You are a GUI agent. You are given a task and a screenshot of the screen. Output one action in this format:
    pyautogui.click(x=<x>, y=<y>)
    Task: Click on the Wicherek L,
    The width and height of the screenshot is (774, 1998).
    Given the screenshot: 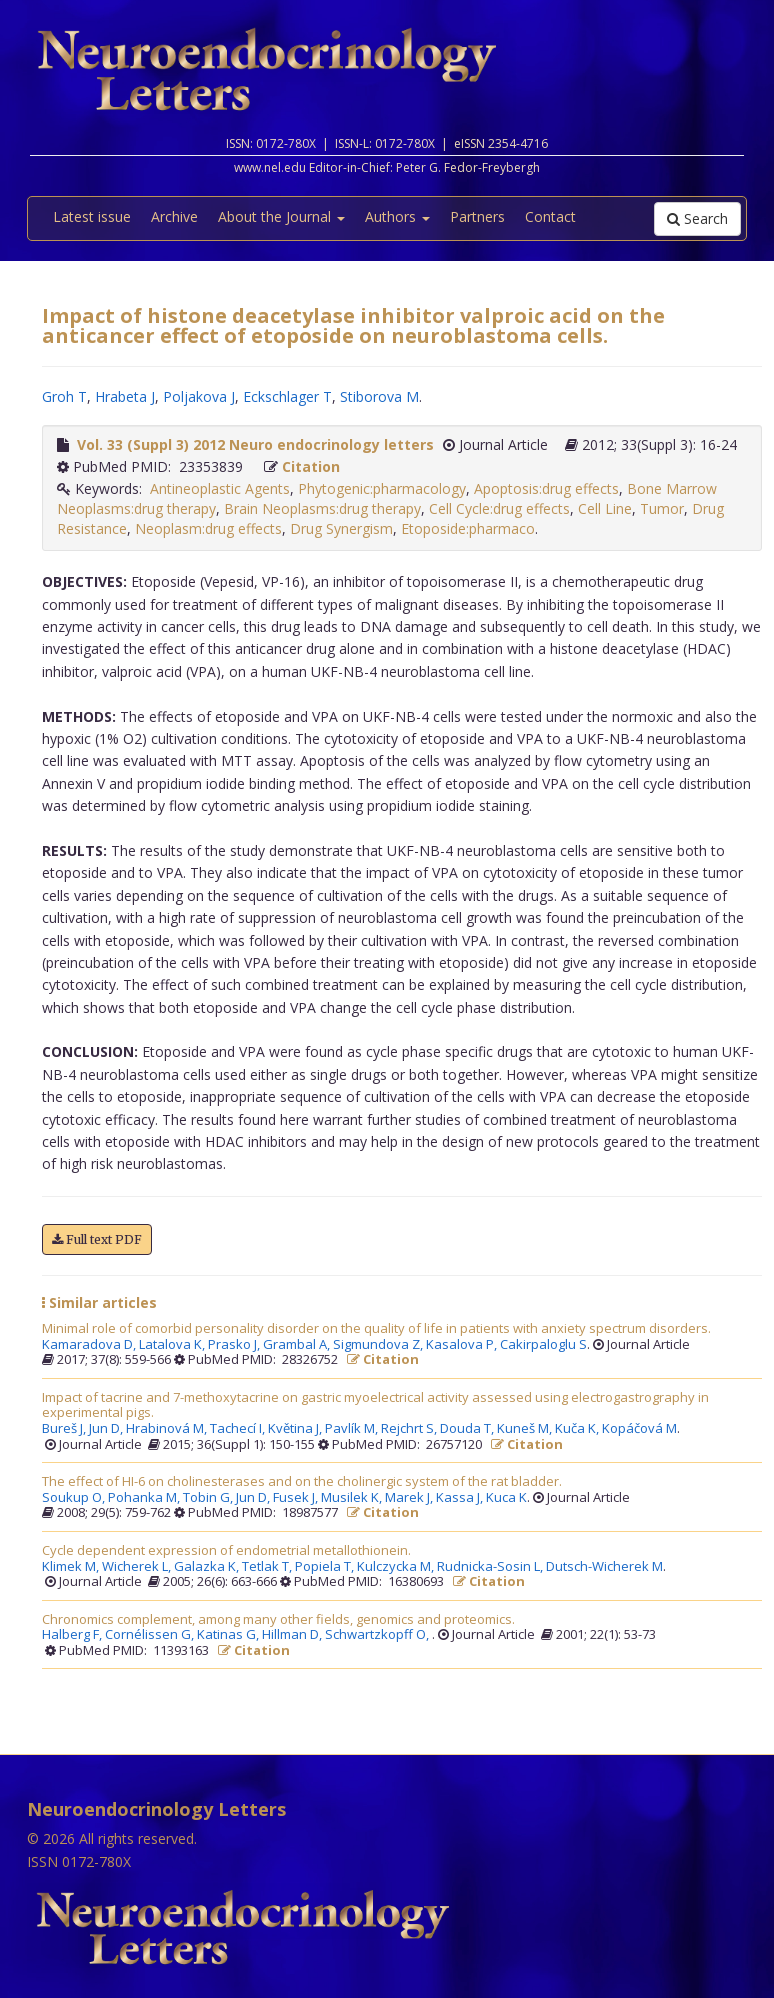 What is the action you would take?
    pyautogui.click(x=138, y=1567)
    